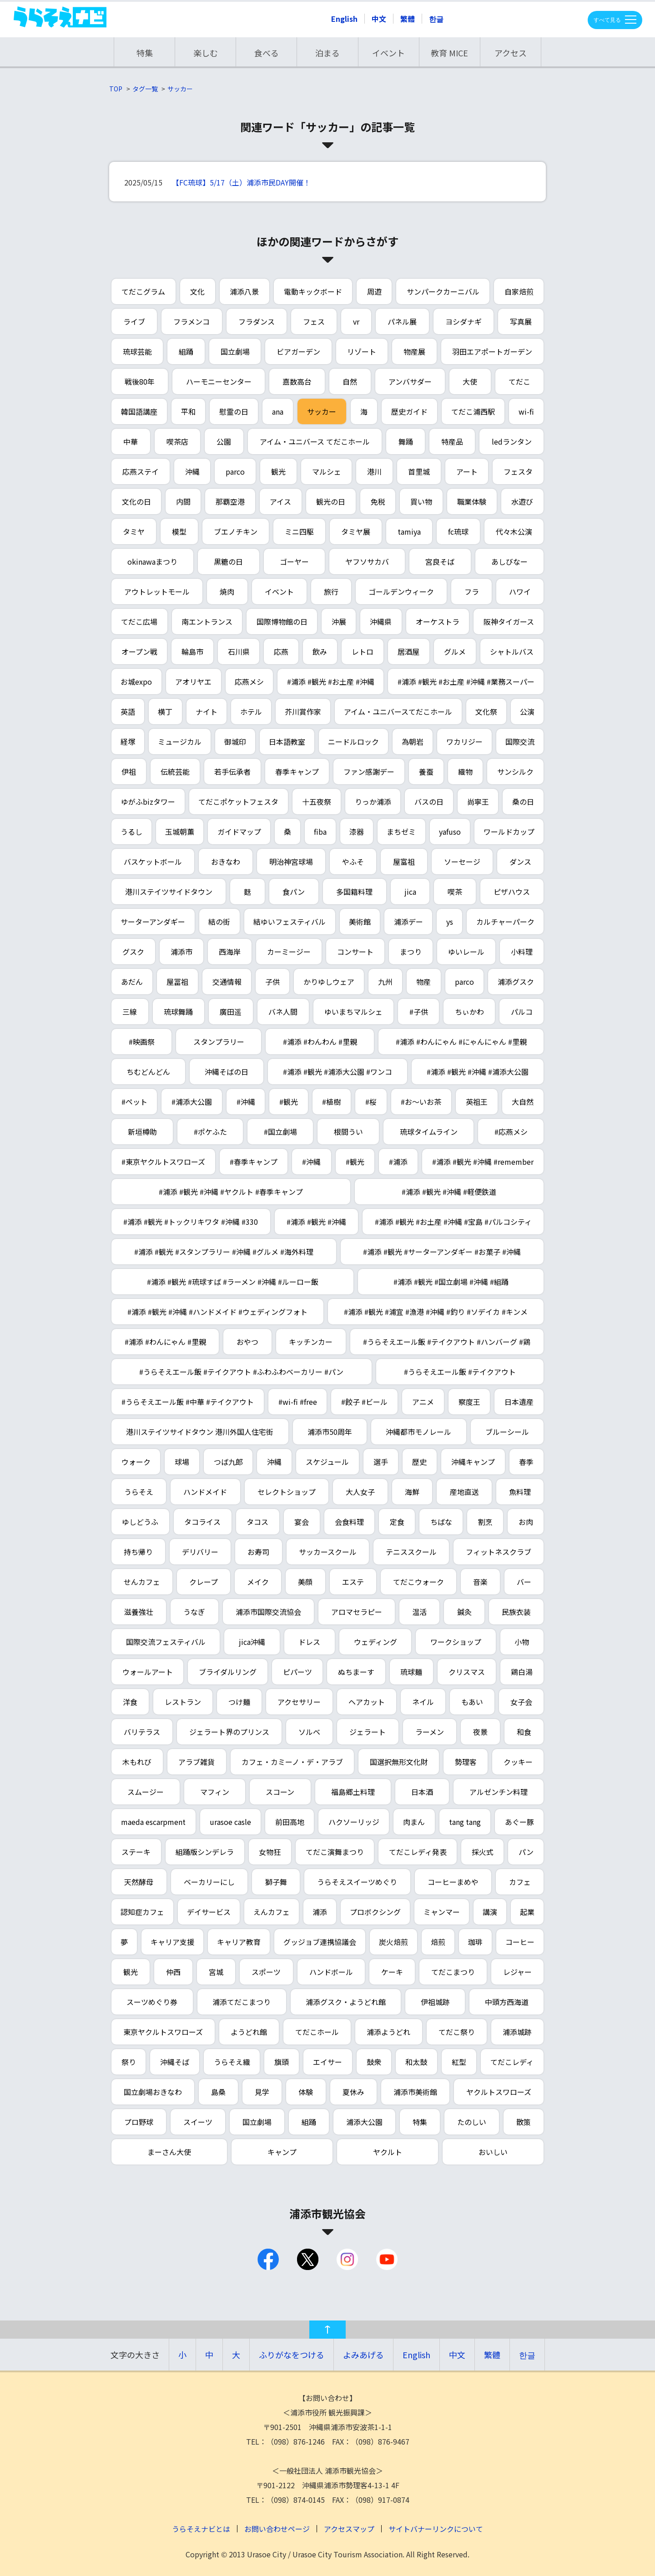  I want to click on 炭火焙煎, so click(393, 1941).